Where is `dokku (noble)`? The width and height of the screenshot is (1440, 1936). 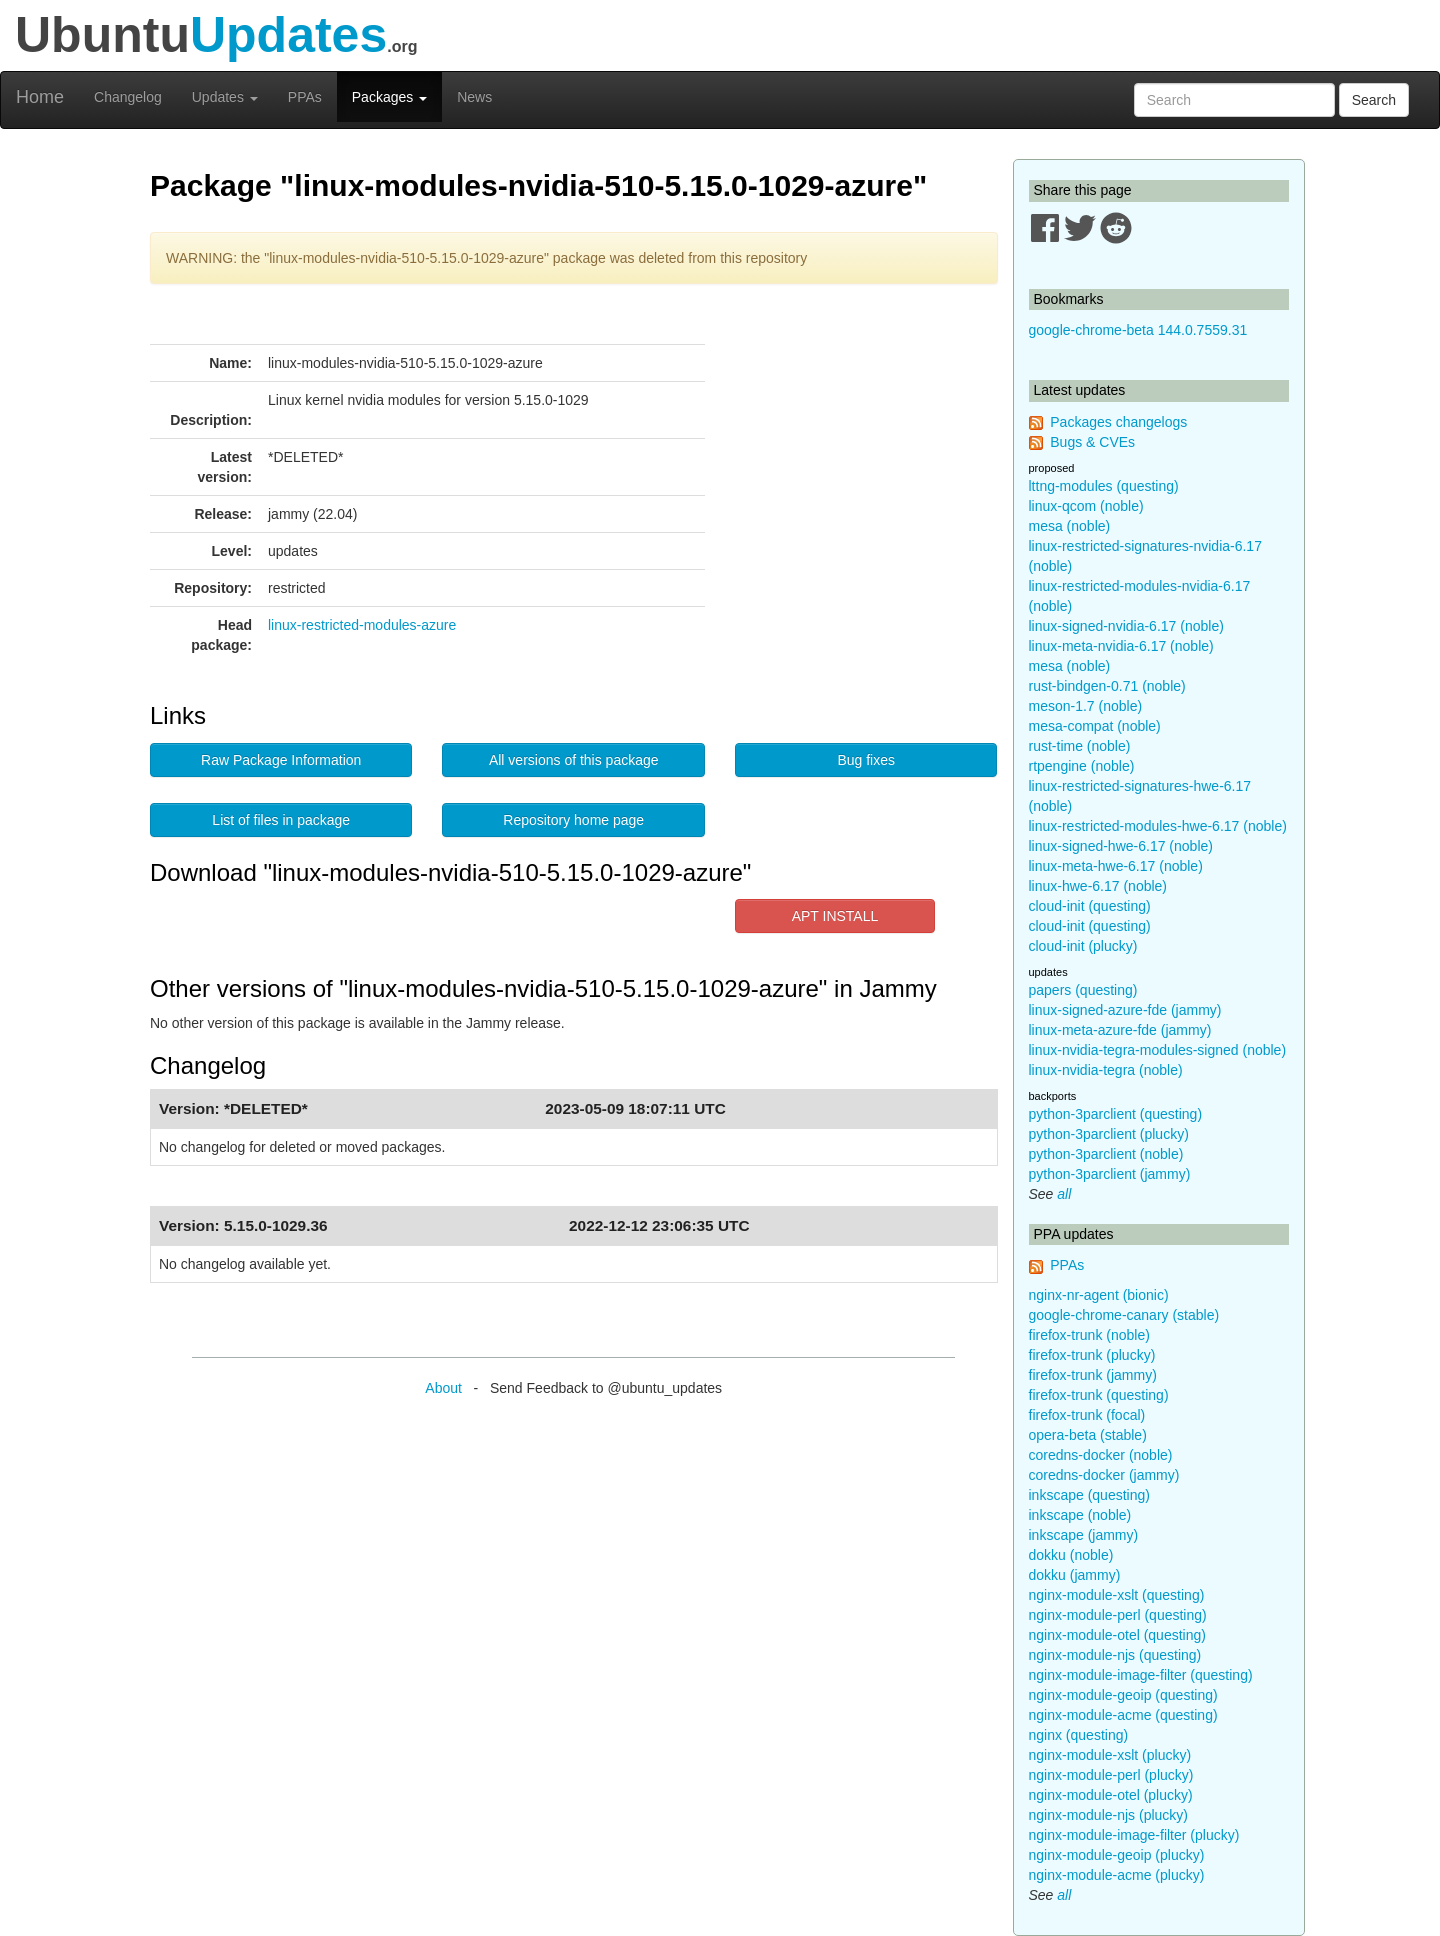 dokku (noble) is located at coordinates (1071, 1555).